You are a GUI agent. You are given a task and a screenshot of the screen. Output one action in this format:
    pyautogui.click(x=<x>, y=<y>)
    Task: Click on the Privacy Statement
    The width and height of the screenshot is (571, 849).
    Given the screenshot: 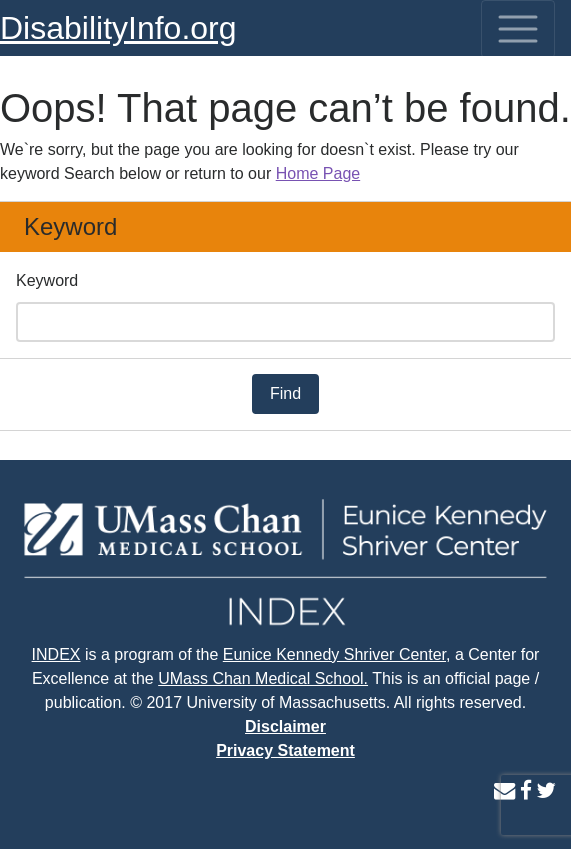 What is the action you would take?
    pyautogui.click(x=285, y=750)
    